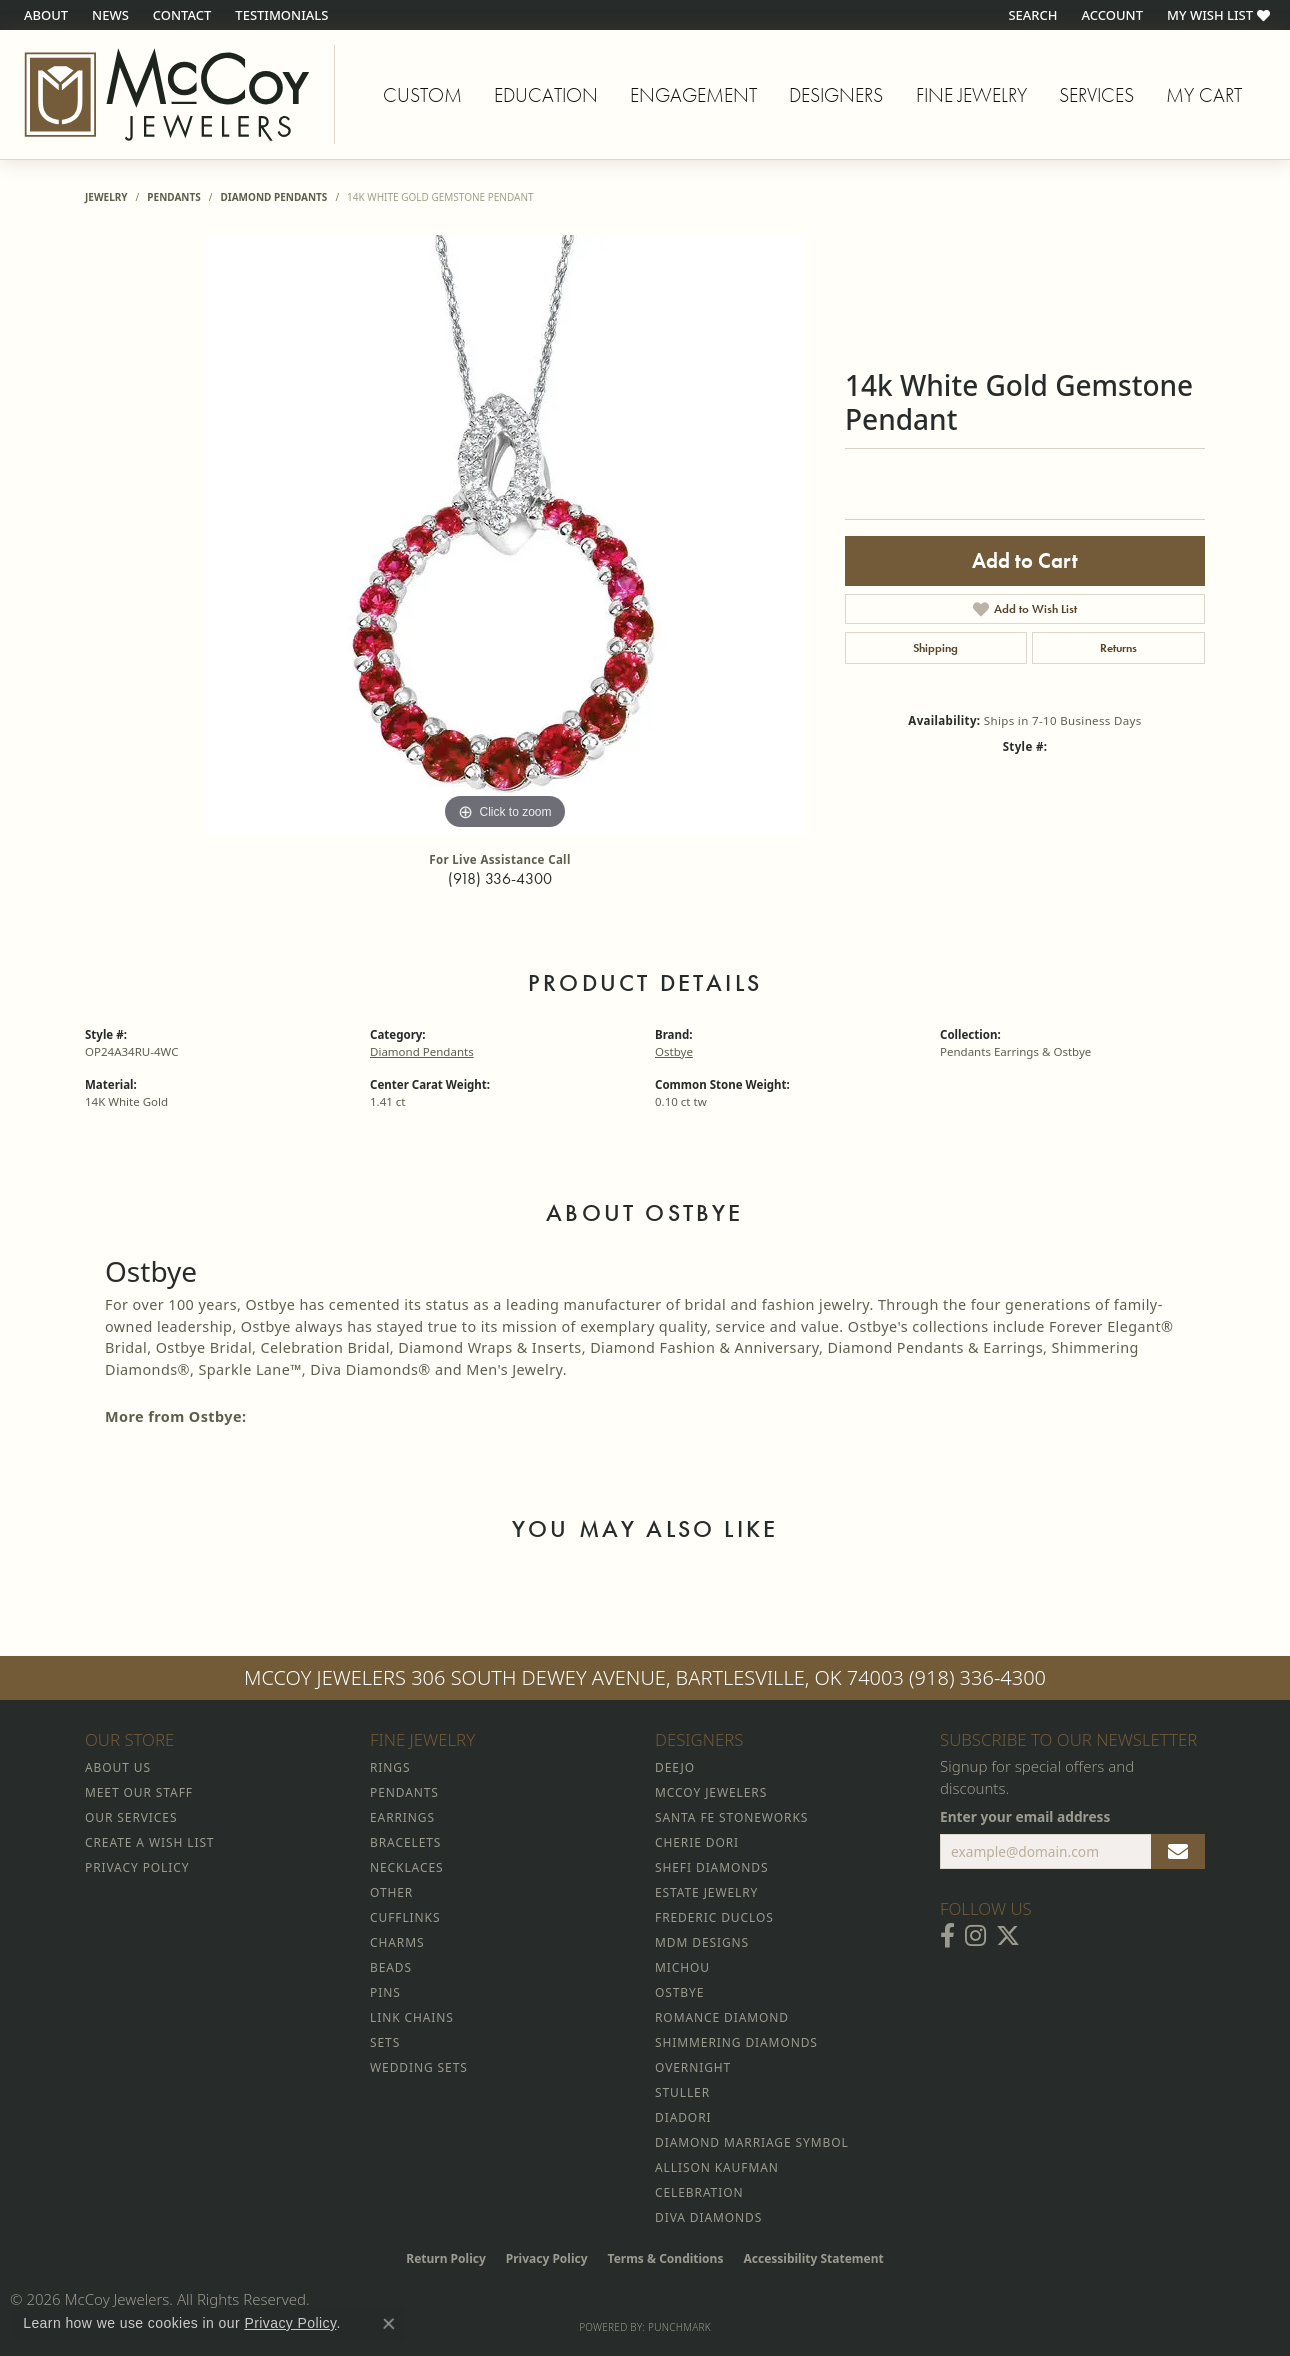  I want to click on Privacy Policy, so click(547, 2258).